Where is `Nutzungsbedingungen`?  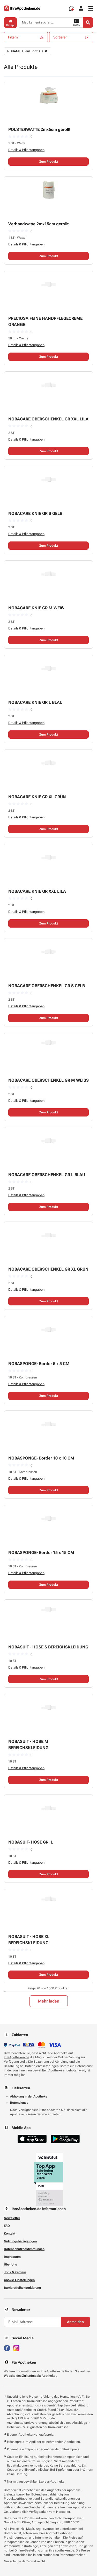 Nutzungsbedingungen is located at coordinates (20, 2241).